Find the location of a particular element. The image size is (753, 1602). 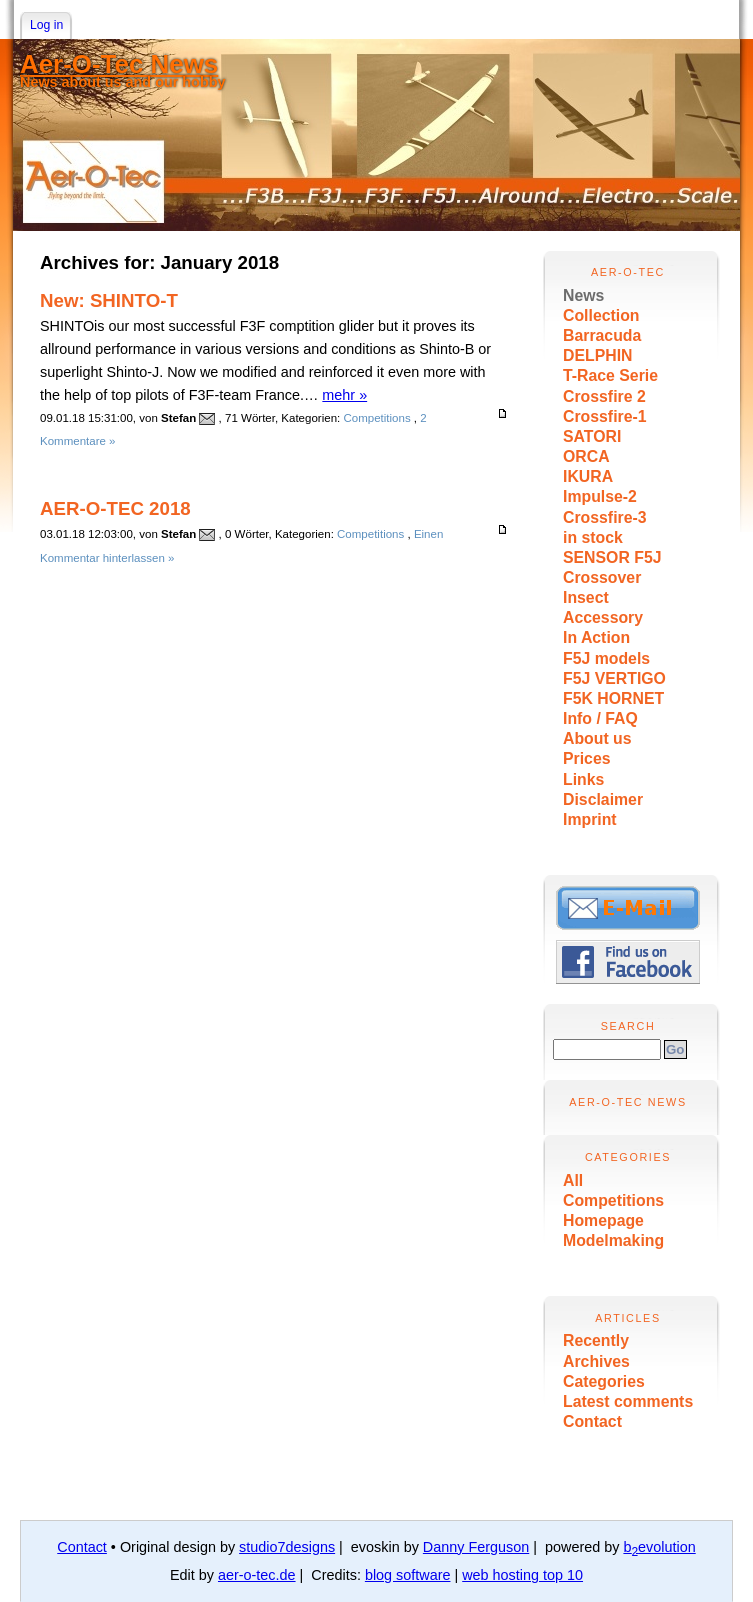

Links is located at coordinates (583, 779).